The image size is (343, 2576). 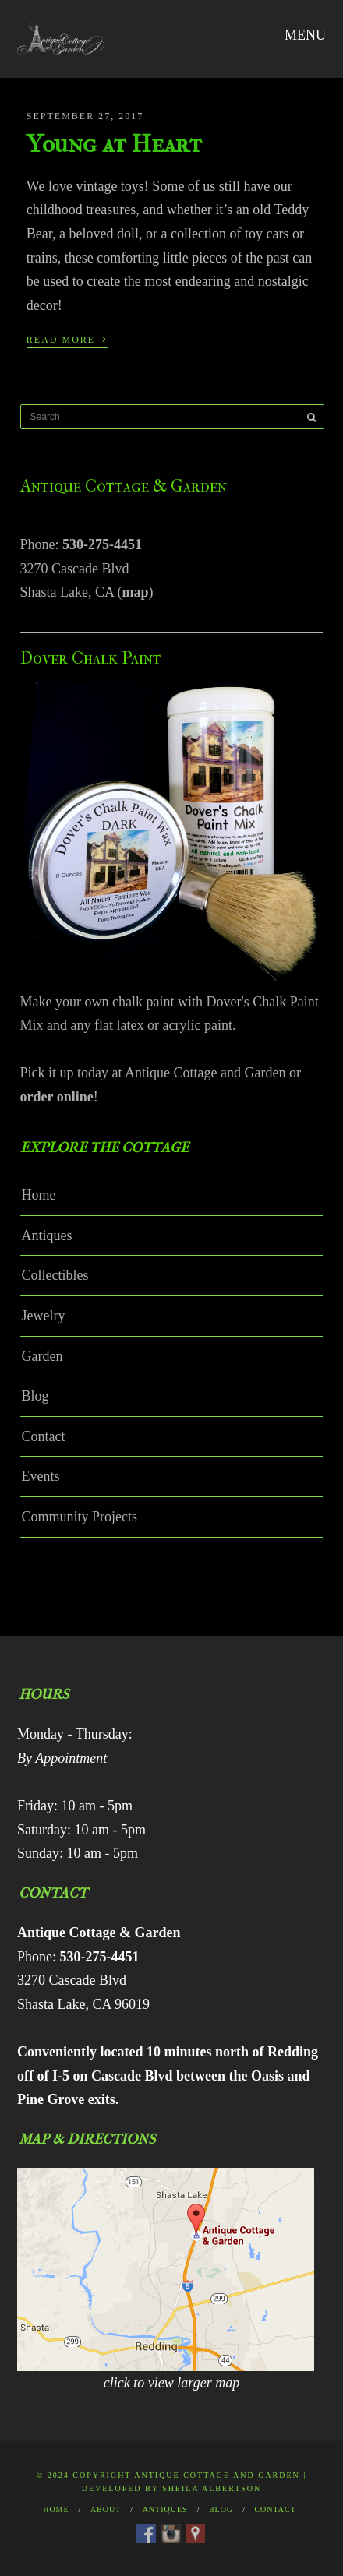 What do you see at coordinates (47, 1235) in the screenshot?
I see `Antiques` at bounding box center [47, 1235].